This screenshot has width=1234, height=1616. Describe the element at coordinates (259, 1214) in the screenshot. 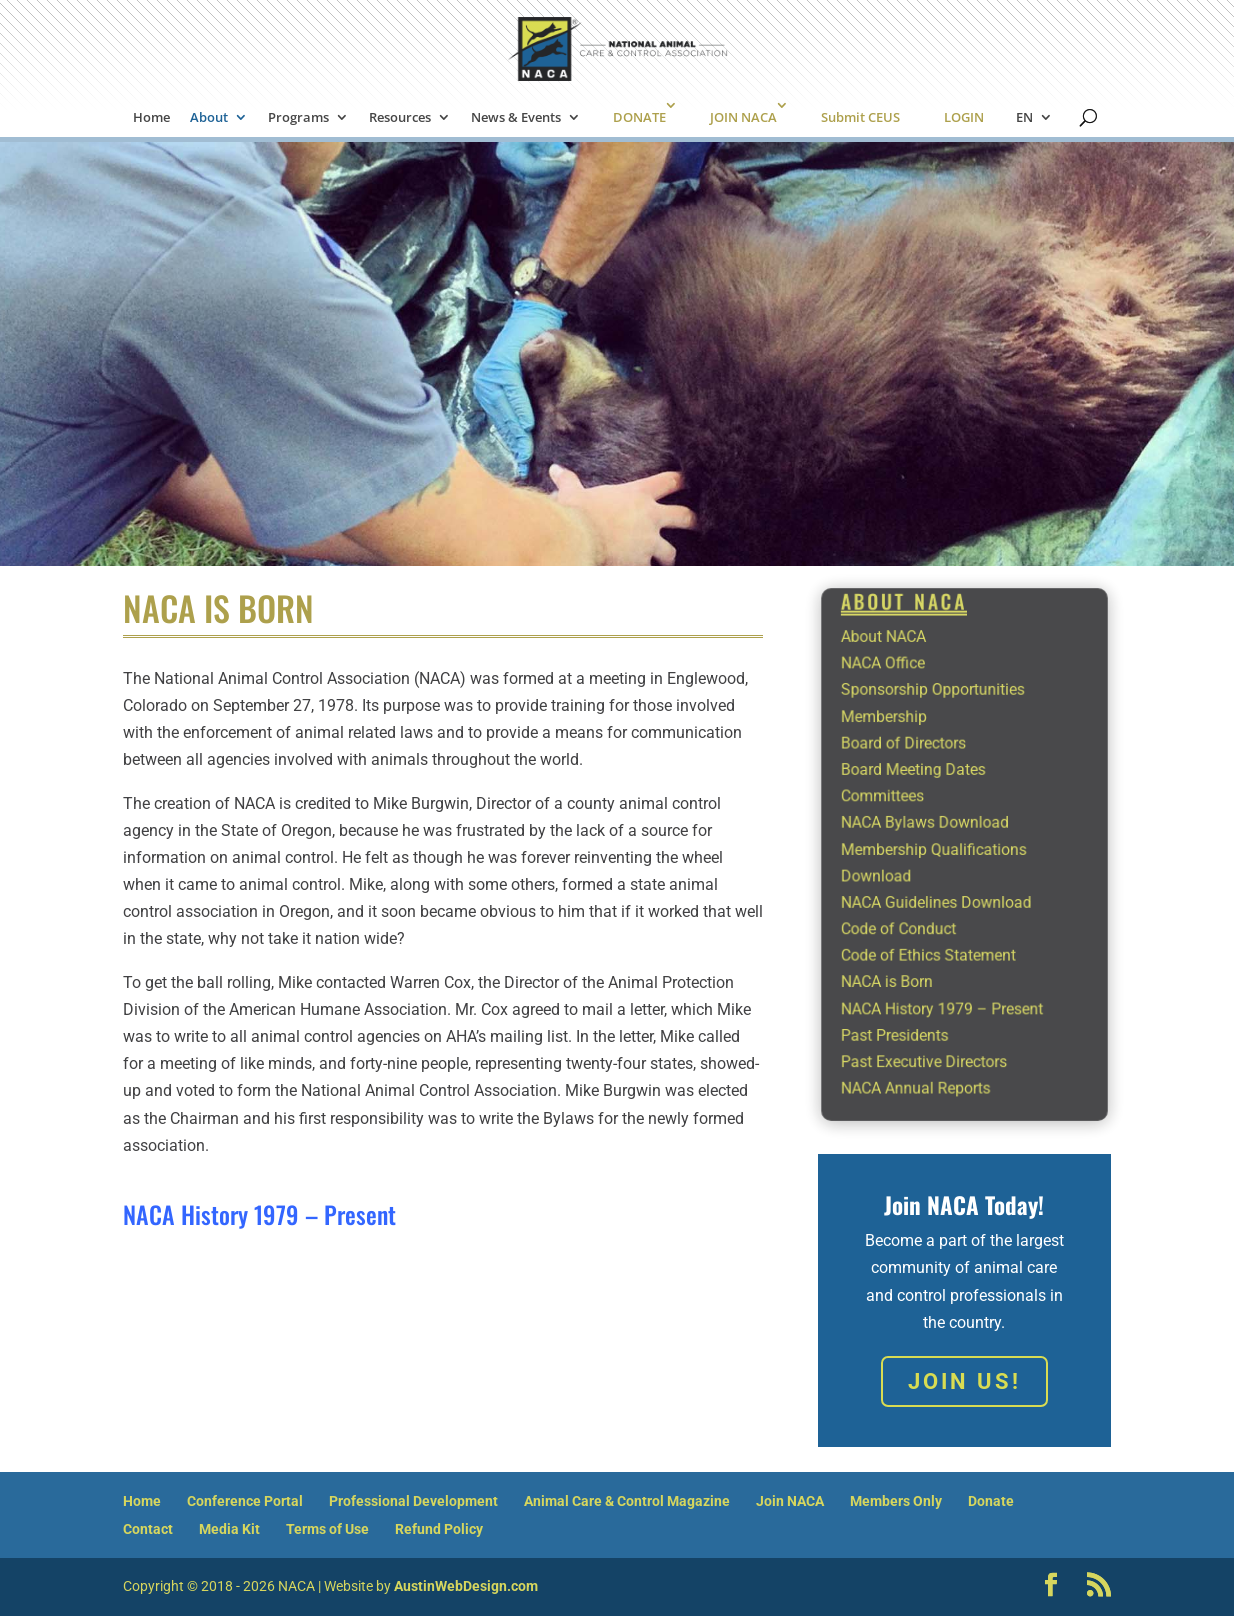

I see `NACA History 1979 – Present` at that location.